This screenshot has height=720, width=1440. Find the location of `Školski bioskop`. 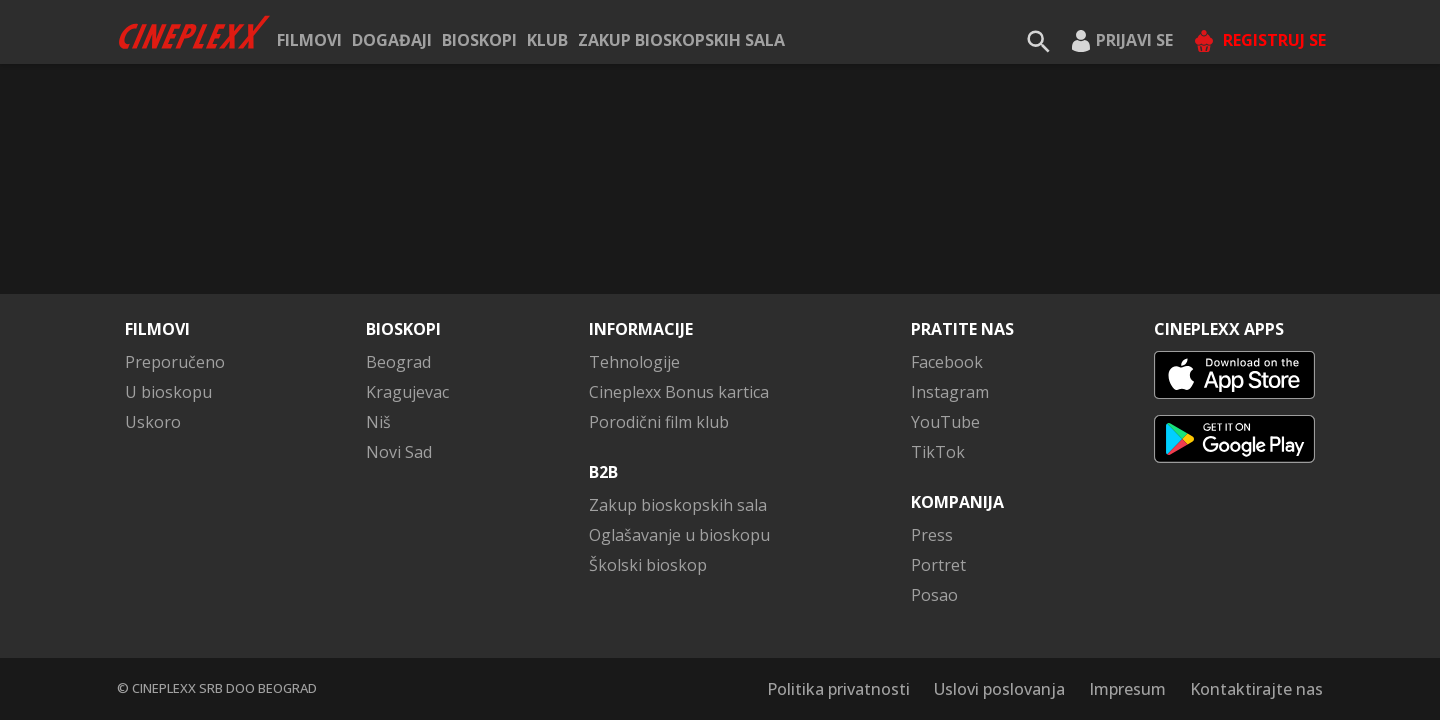

Školski bioskop is located at coordinates (648, 565).